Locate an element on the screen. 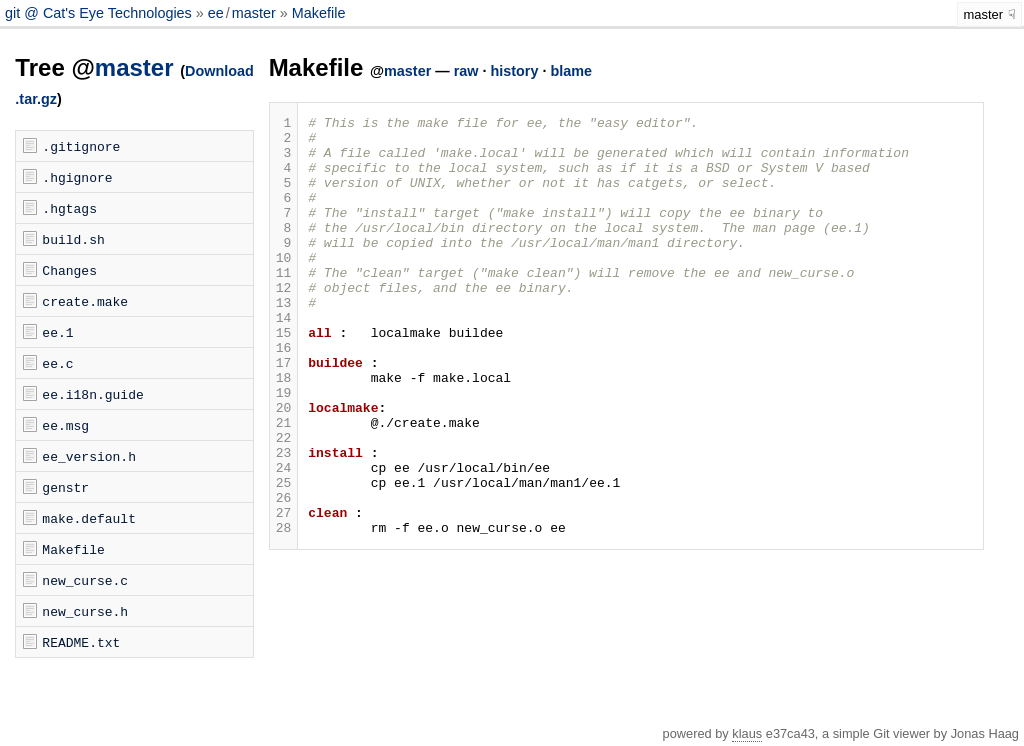  ee is located at coordinates (216, 13).